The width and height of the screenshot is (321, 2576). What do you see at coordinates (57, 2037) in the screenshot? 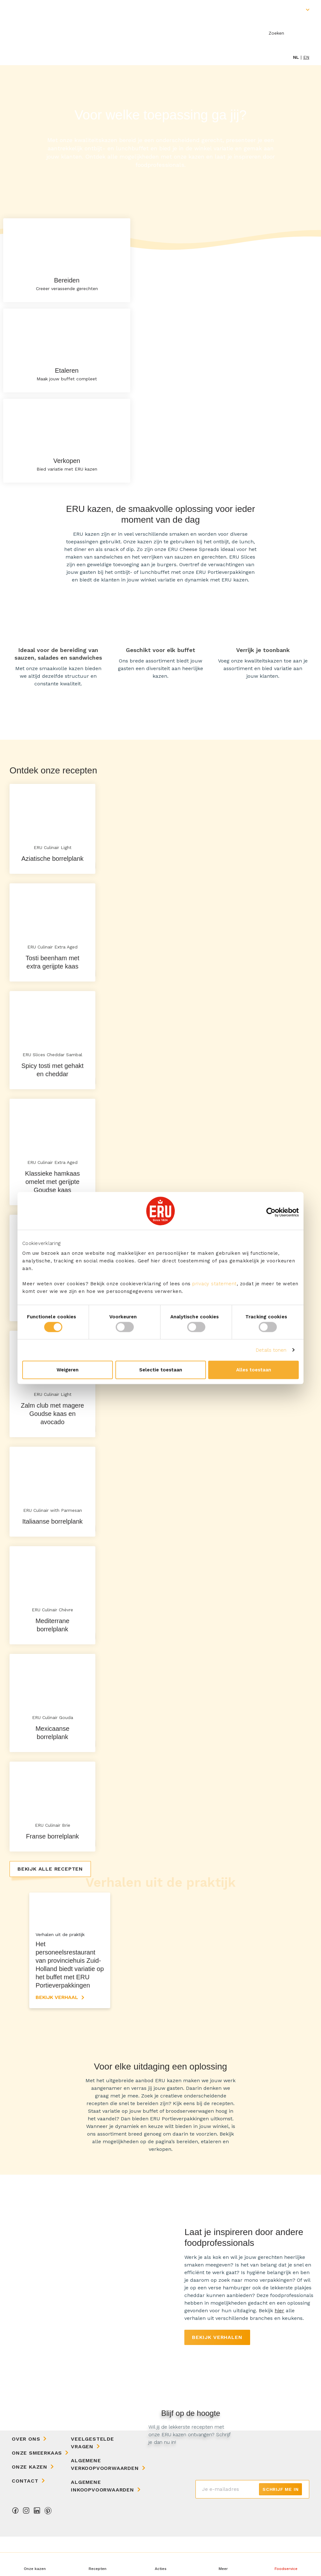
I see `Bekijk verhaal` at bounding box center [57, 2037].